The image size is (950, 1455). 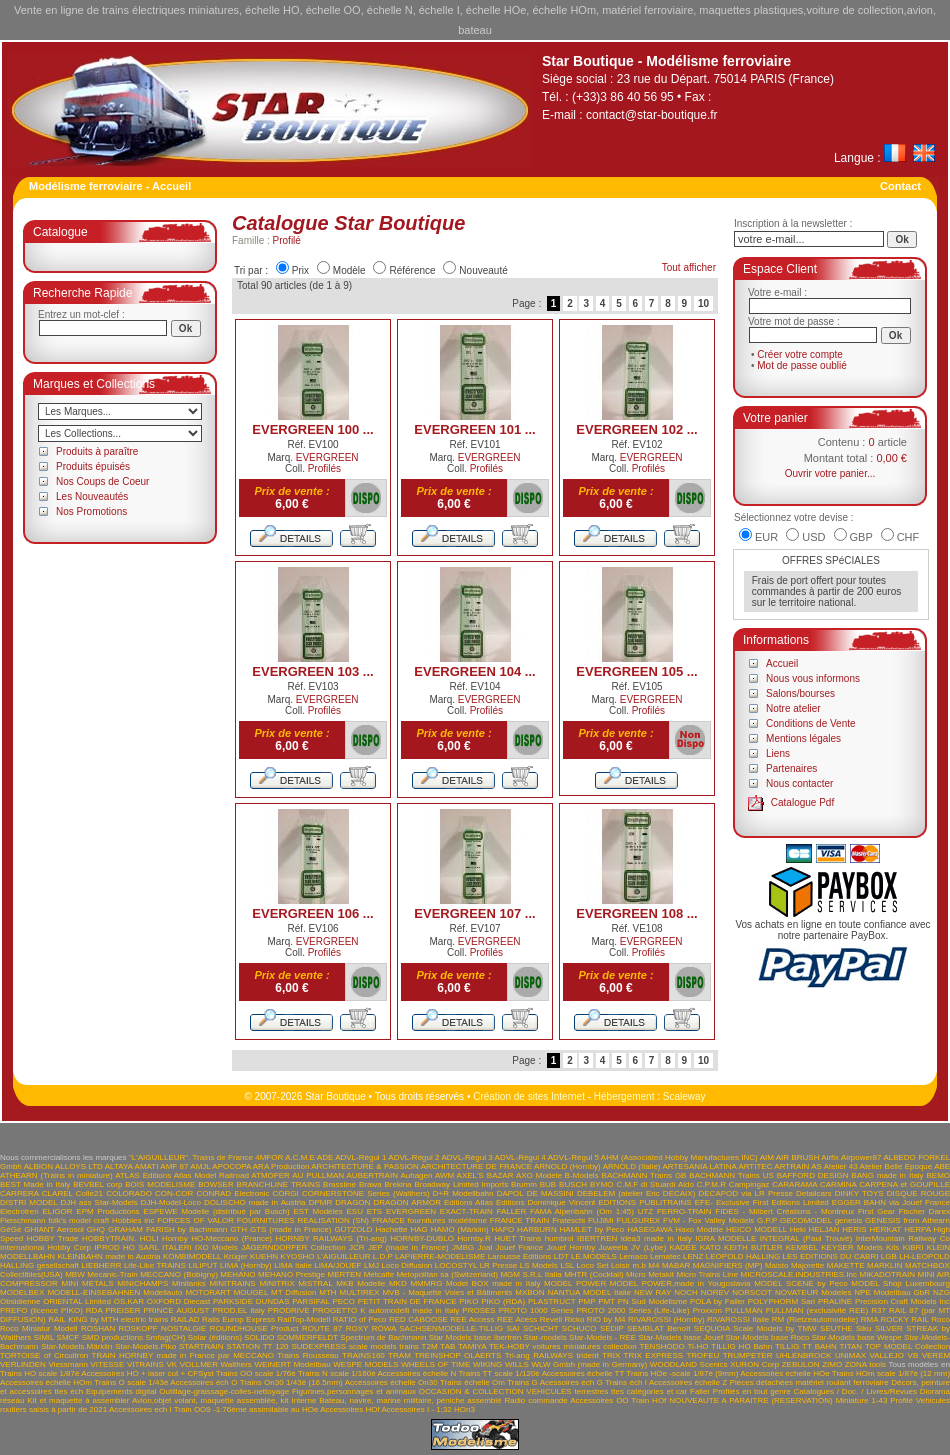 What do you see at coordinates (539, 1175) in the screenshot?
I see `AXO Modele` at bounding box center [539, 1175].